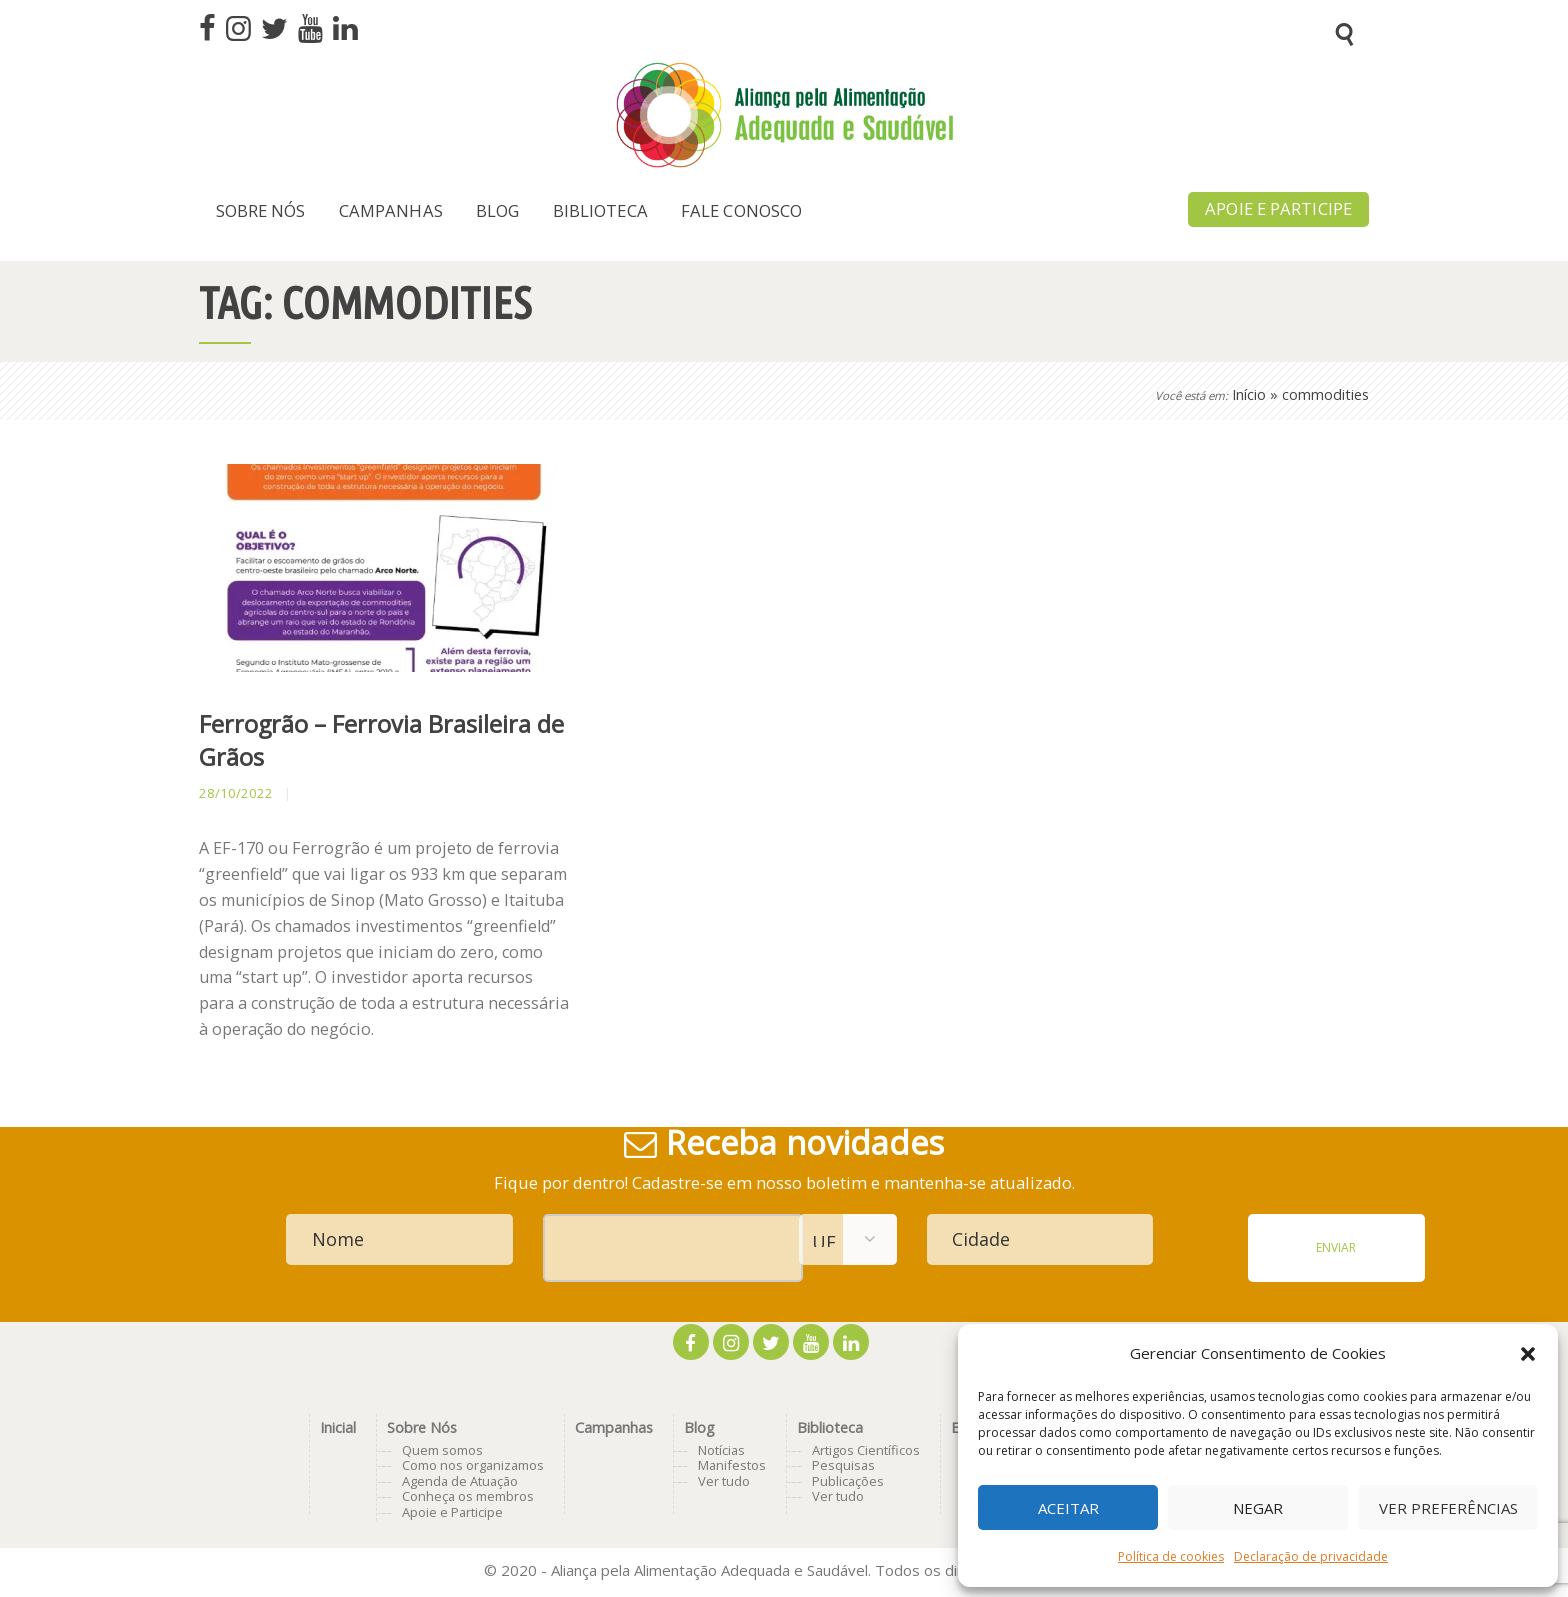 The height and width of the screenshot is (1597, 1568). Describe the element at coordinates (452, 1512) in the screenshot. I see `Apoie e Participe` at that location.